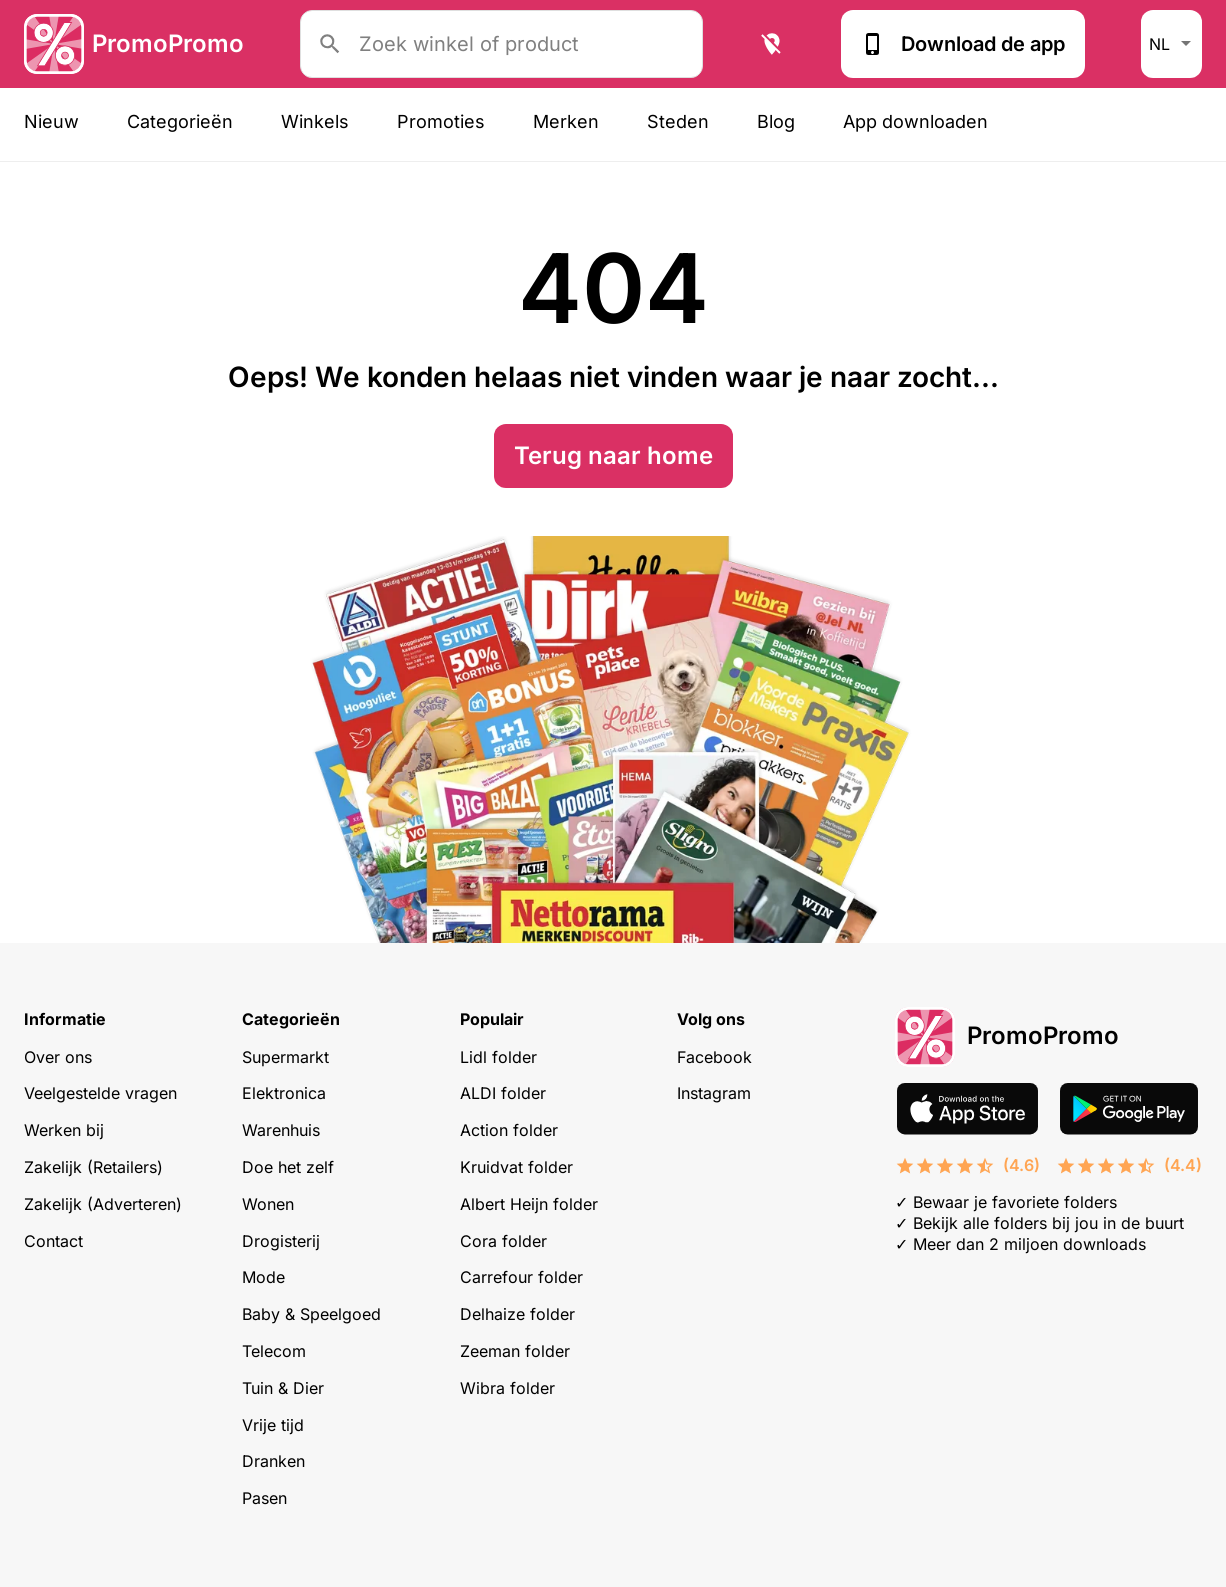  What do you see at coordinates (93, 1167) in the screenshot?
I see `Zakelijk (Retailers)` at bounding box center [93, 1167].